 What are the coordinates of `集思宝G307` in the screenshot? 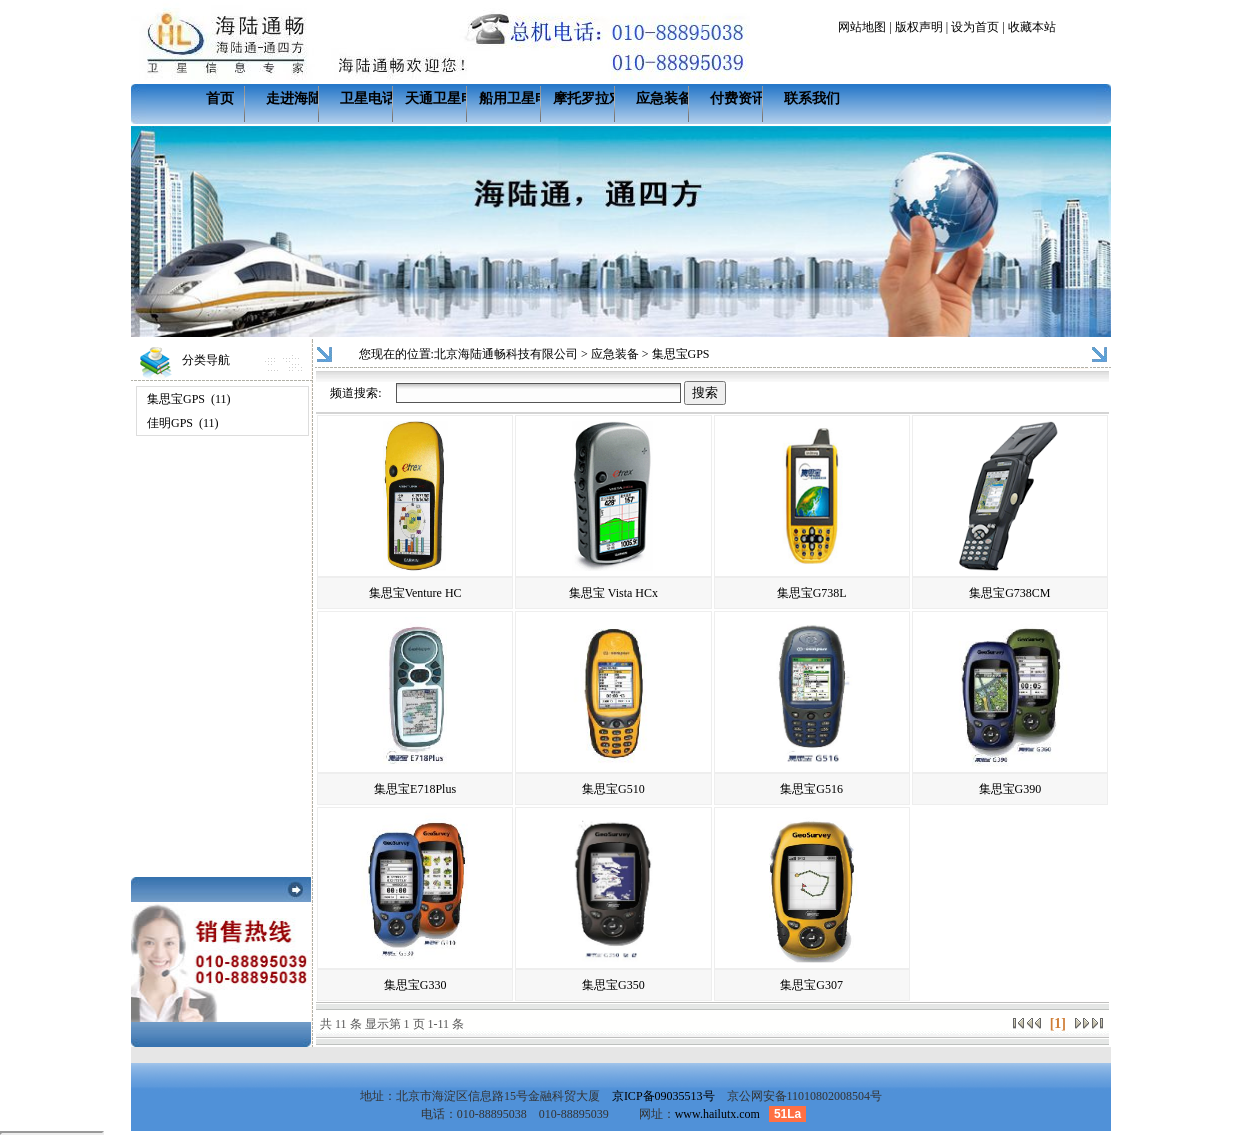 It's located at (811, 985).